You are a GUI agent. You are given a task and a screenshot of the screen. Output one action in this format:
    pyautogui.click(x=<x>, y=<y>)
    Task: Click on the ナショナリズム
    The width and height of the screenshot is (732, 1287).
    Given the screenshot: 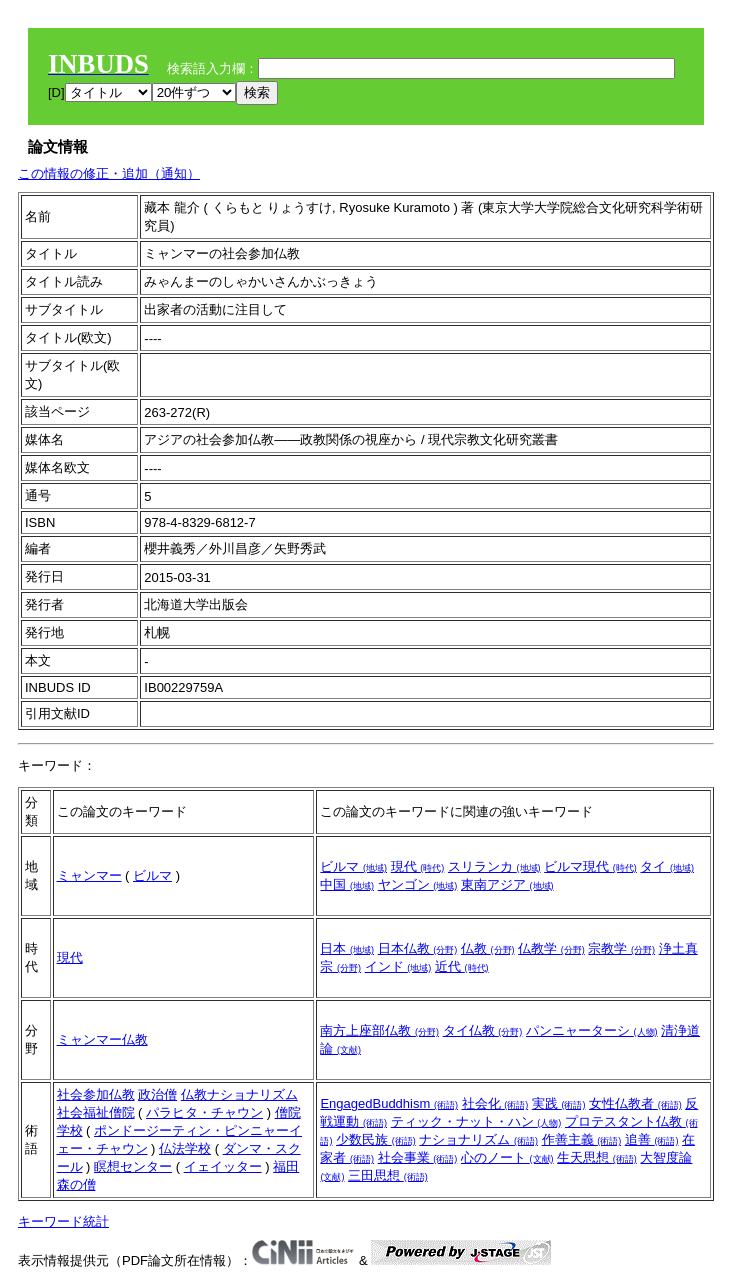 What is the action you would take?
    pyautogui.click(x=478, y=1139)
    